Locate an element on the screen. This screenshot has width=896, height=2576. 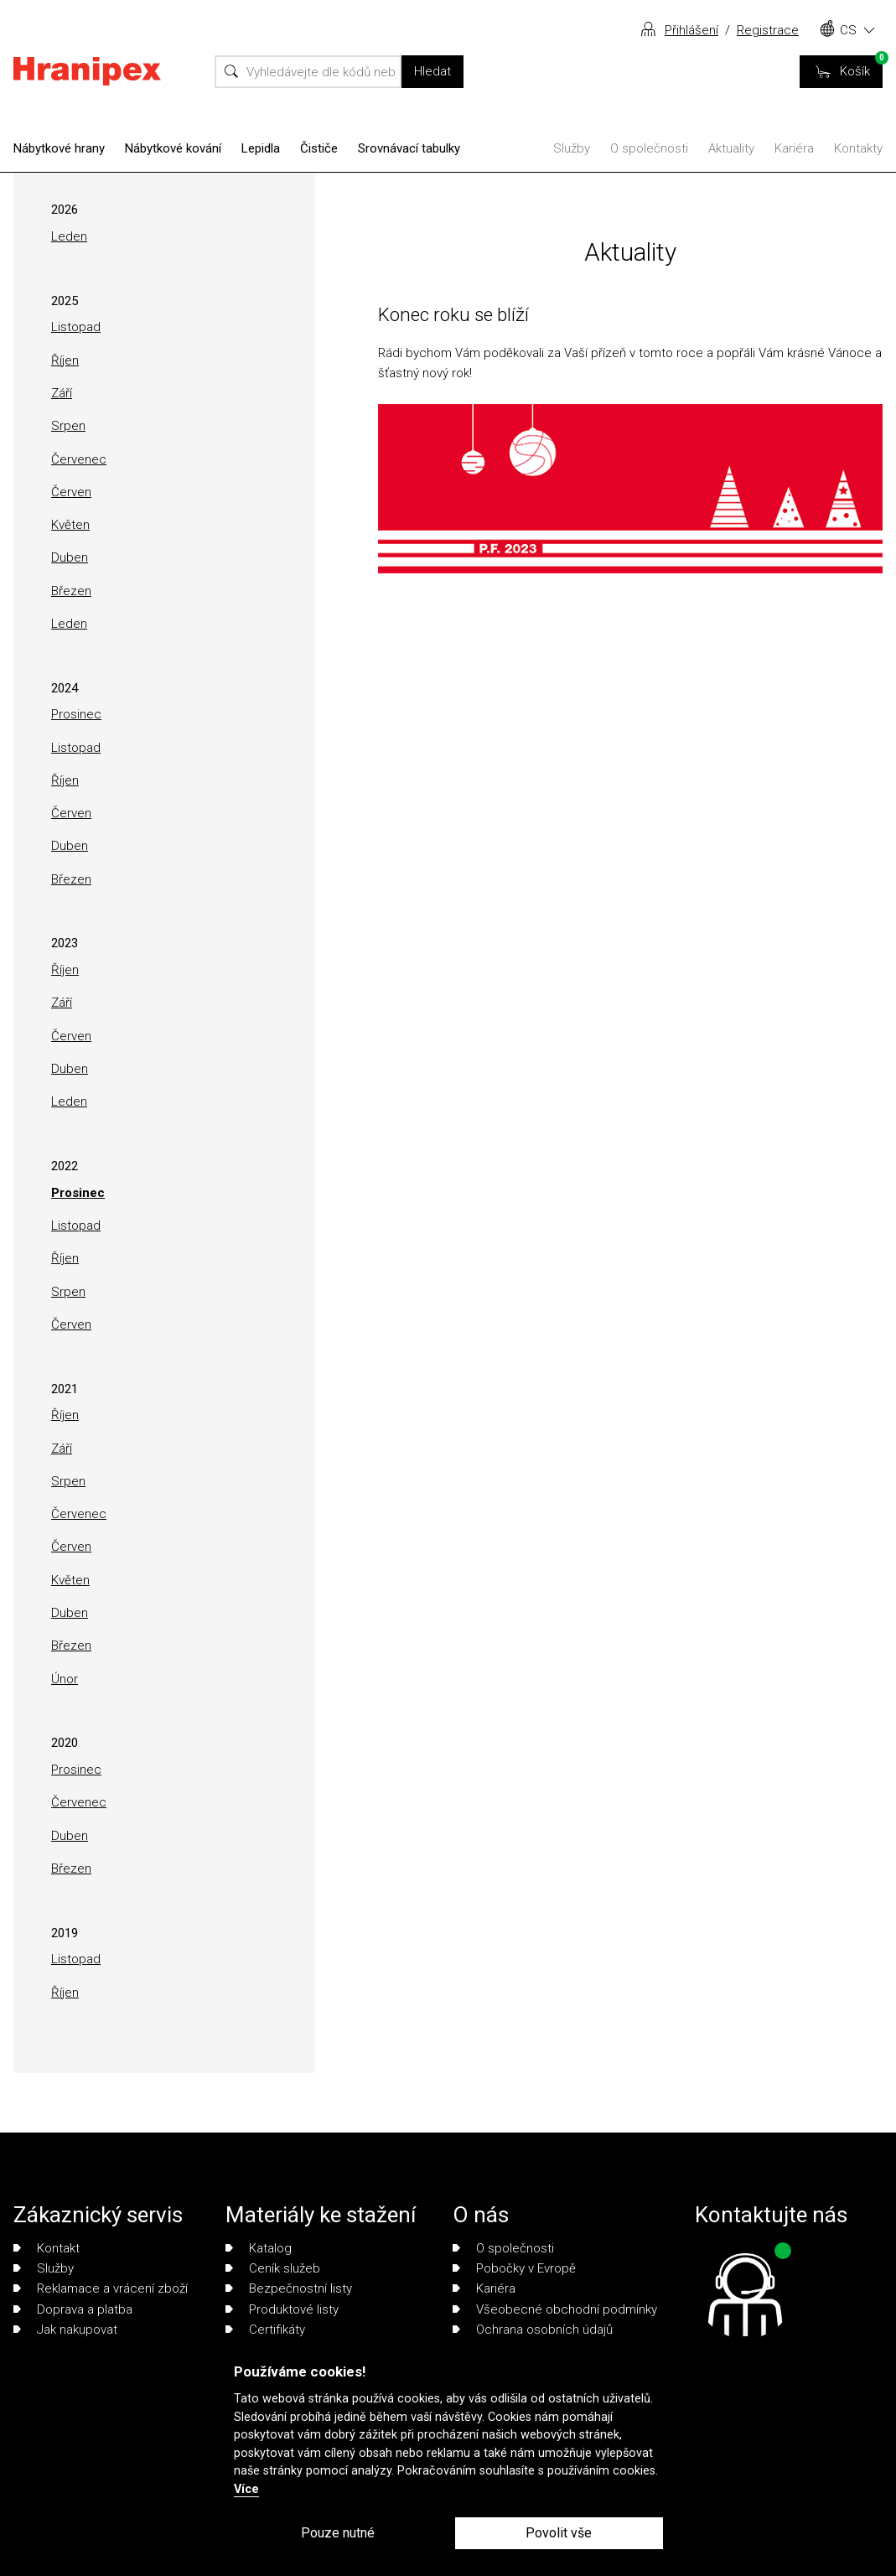
Doprava a platba is located at coordinates (72, 2309).